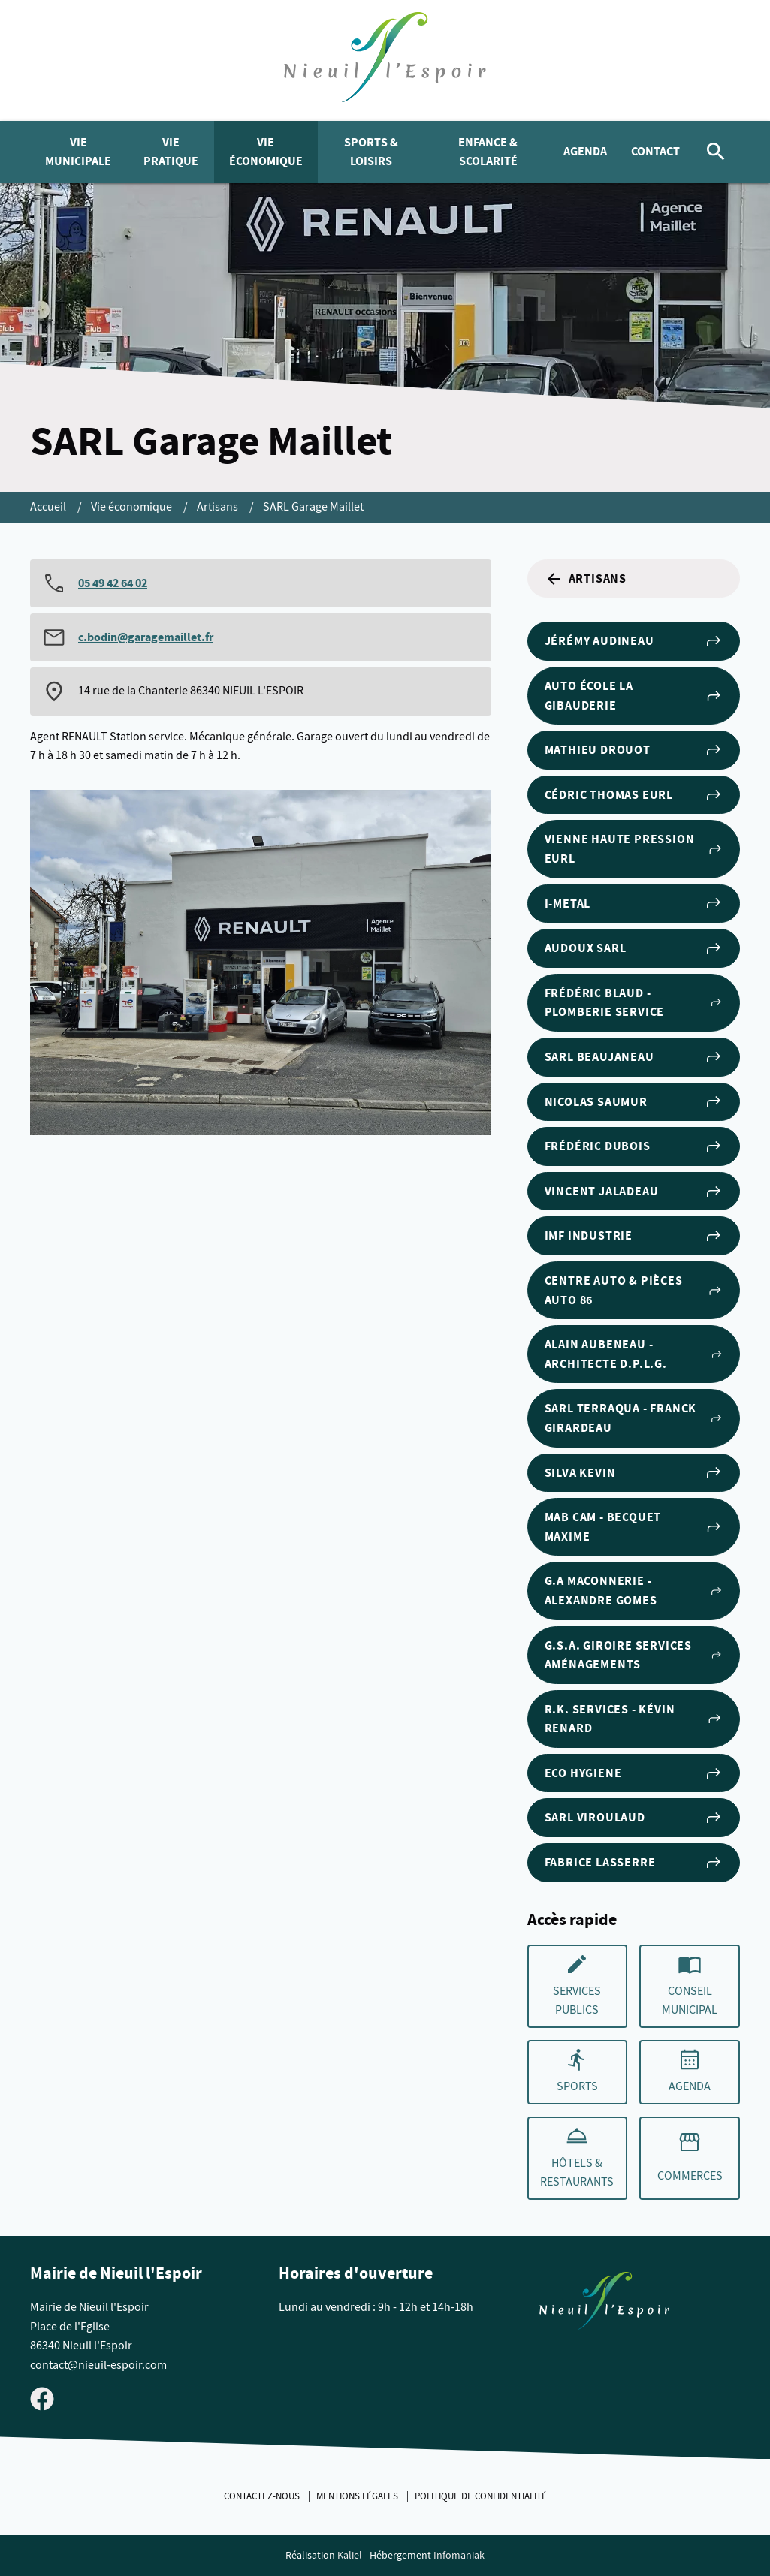 The height and width of the screenshot is (2576, 770). I want to click on Politique de confidentialité, so click(481, 2496).